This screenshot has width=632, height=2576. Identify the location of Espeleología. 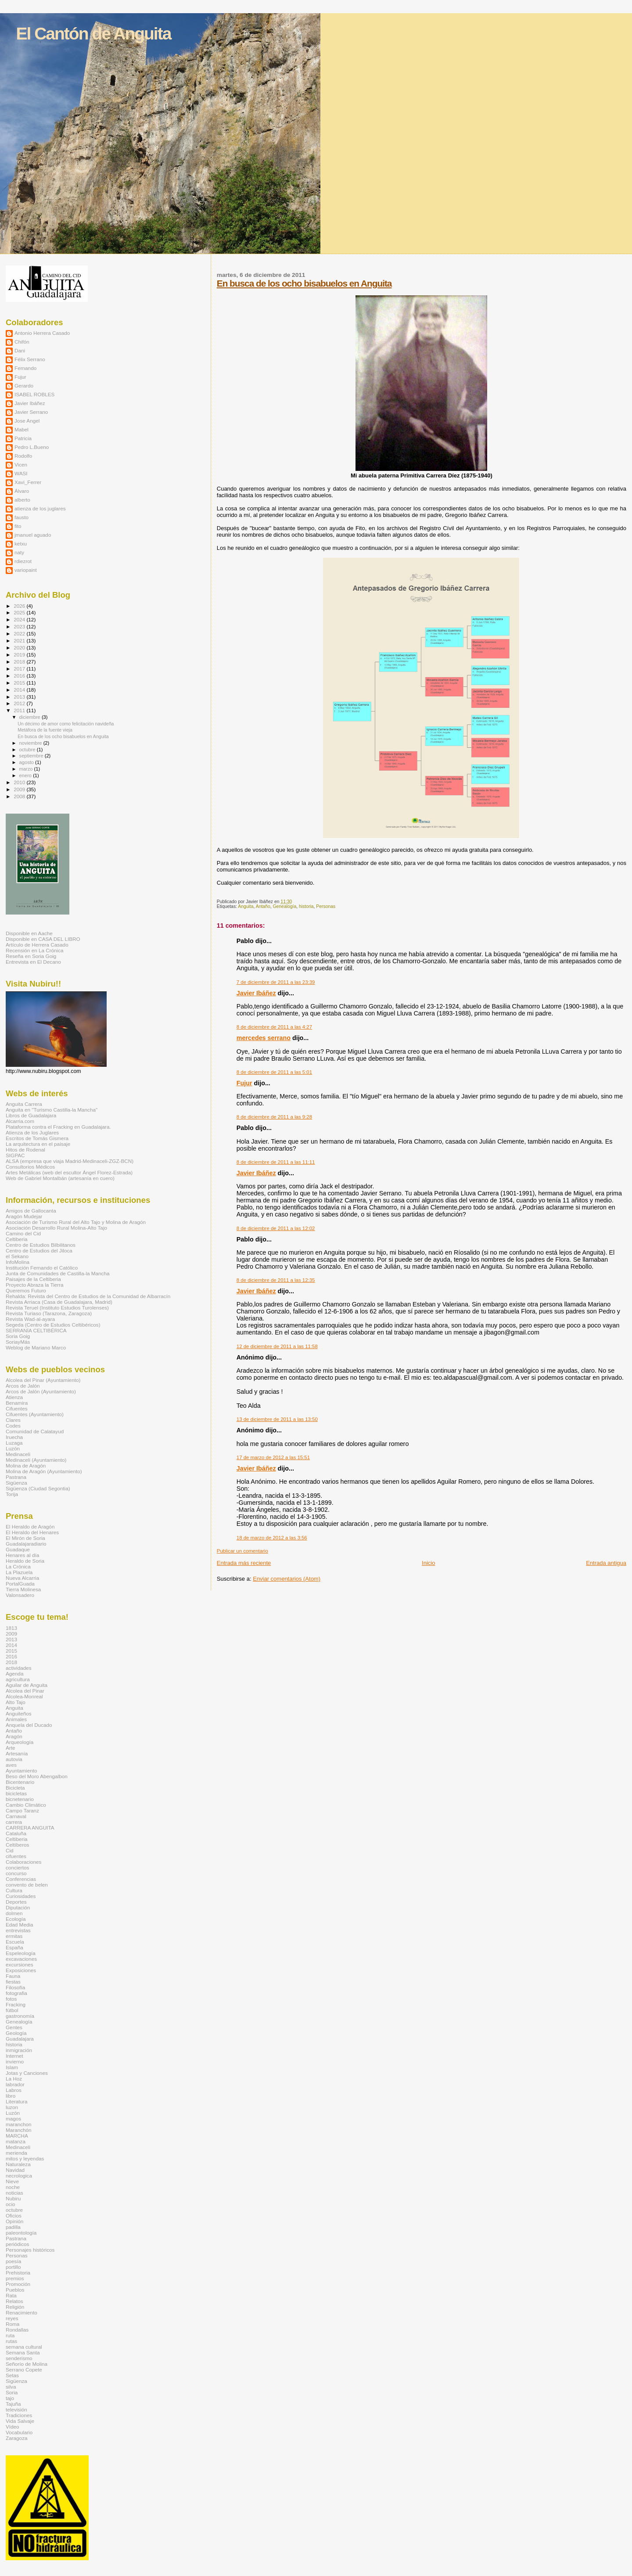
(21, 1953).